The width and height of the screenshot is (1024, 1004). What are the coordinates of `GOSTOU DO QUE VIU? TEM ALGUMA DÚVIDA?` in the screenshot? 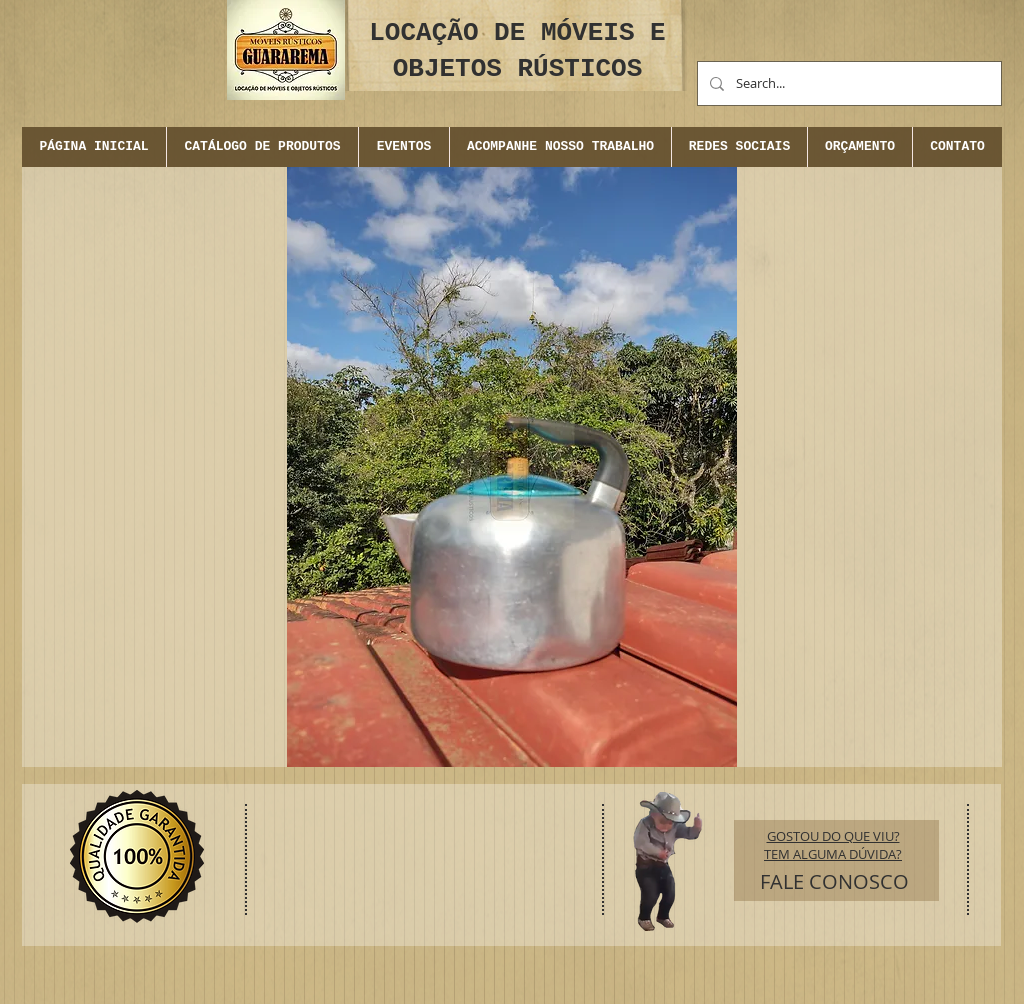 It's located at (833, 845).